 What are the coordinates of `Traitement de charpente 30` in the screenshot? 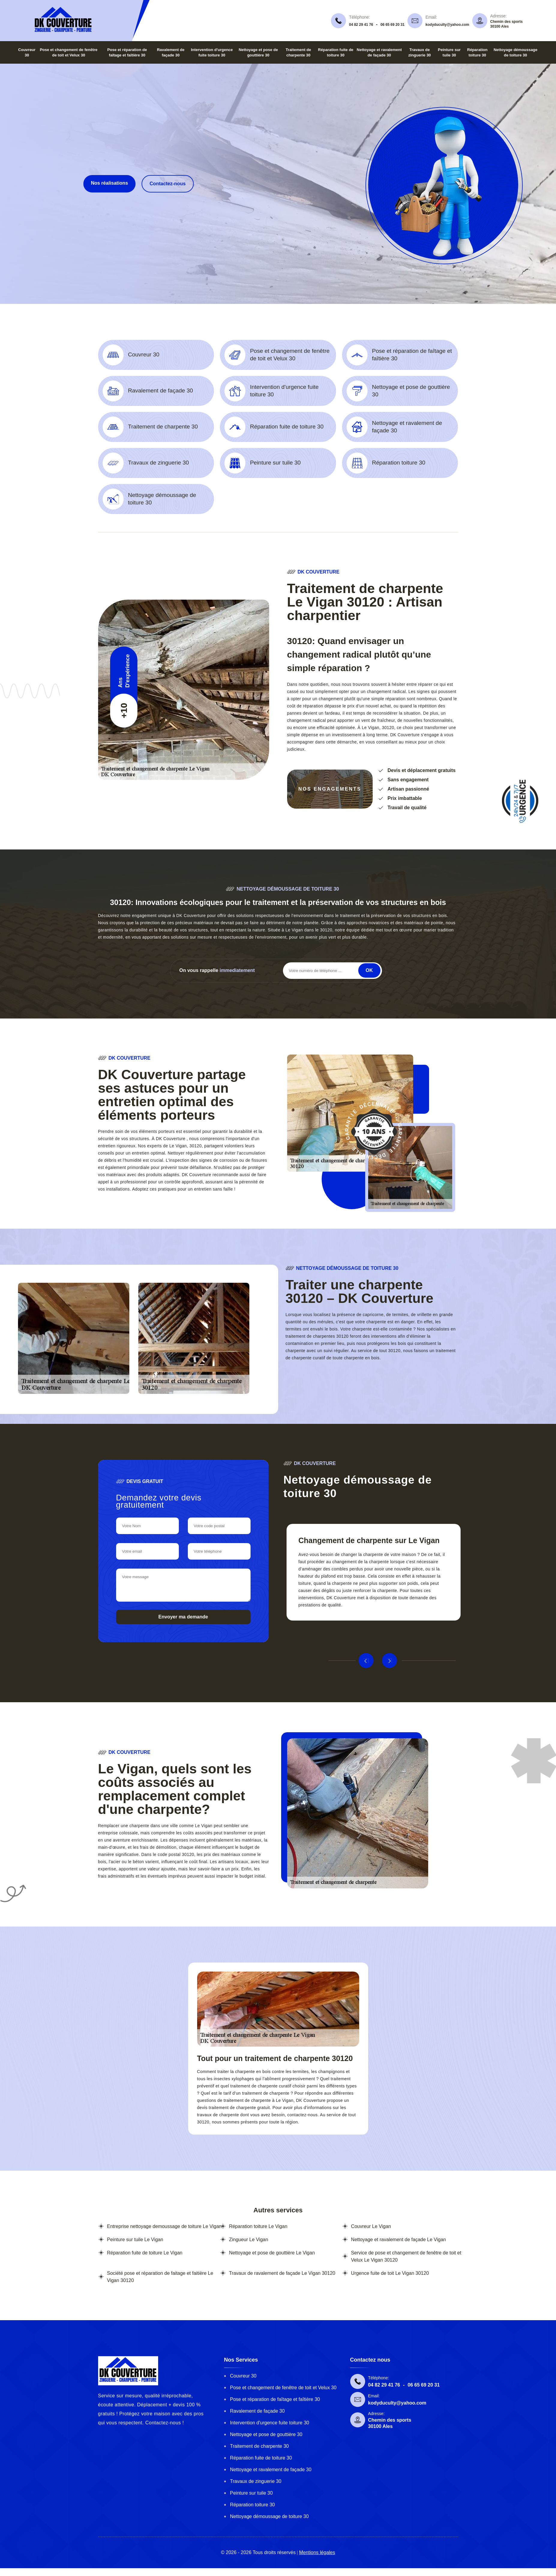 It's located at (259, 2446).